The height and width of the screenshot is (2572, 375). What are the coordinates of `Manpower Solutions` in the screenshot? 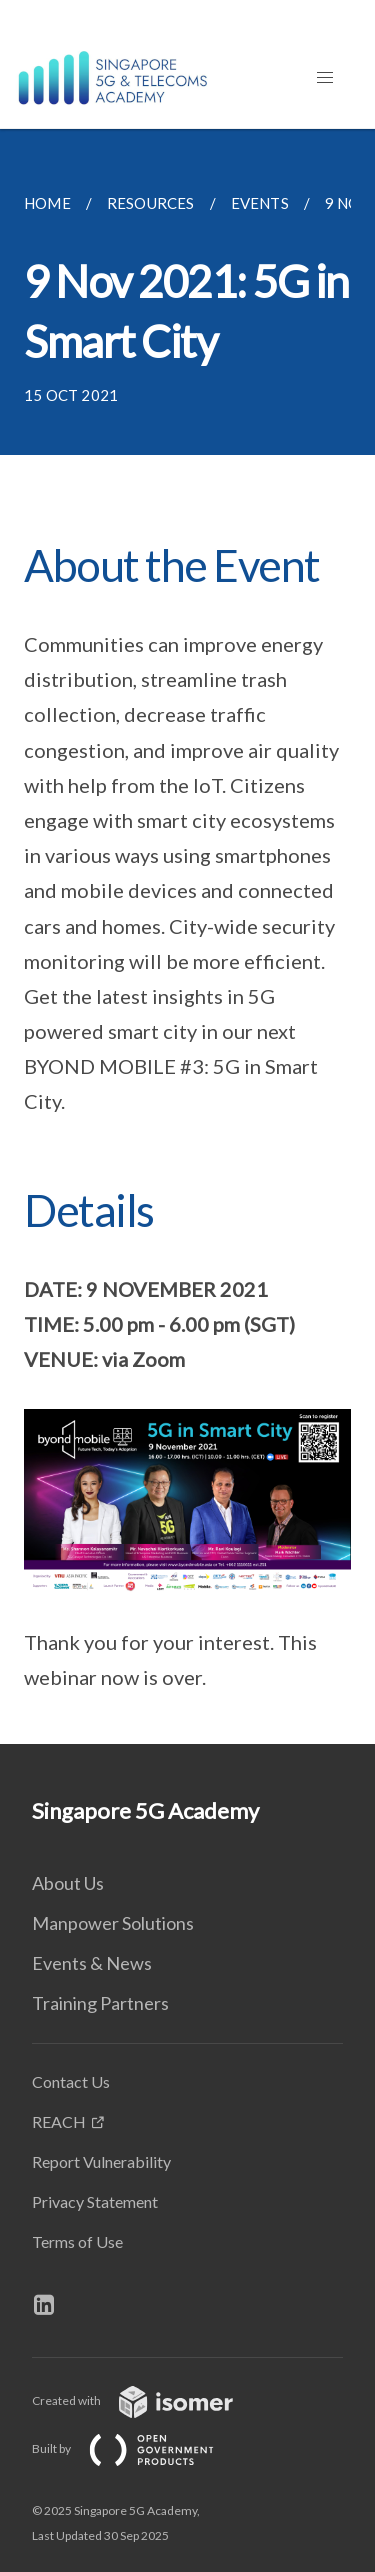 It's located at (113, 1923).